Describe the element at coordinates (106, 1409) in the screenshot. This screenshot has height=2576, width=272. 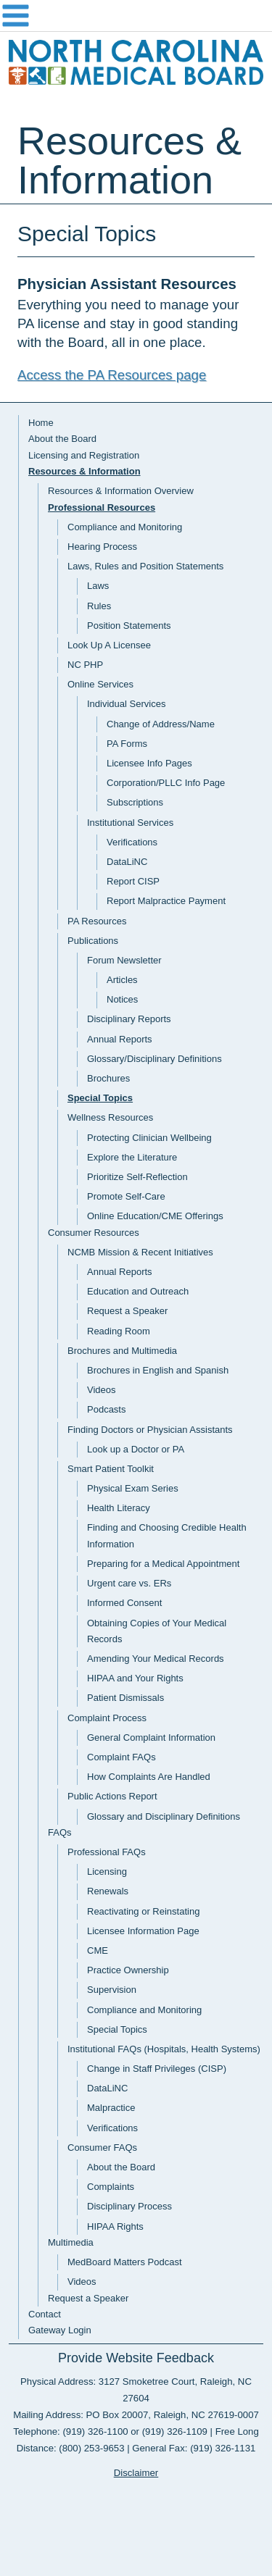
I see `Podcasts` at that location.